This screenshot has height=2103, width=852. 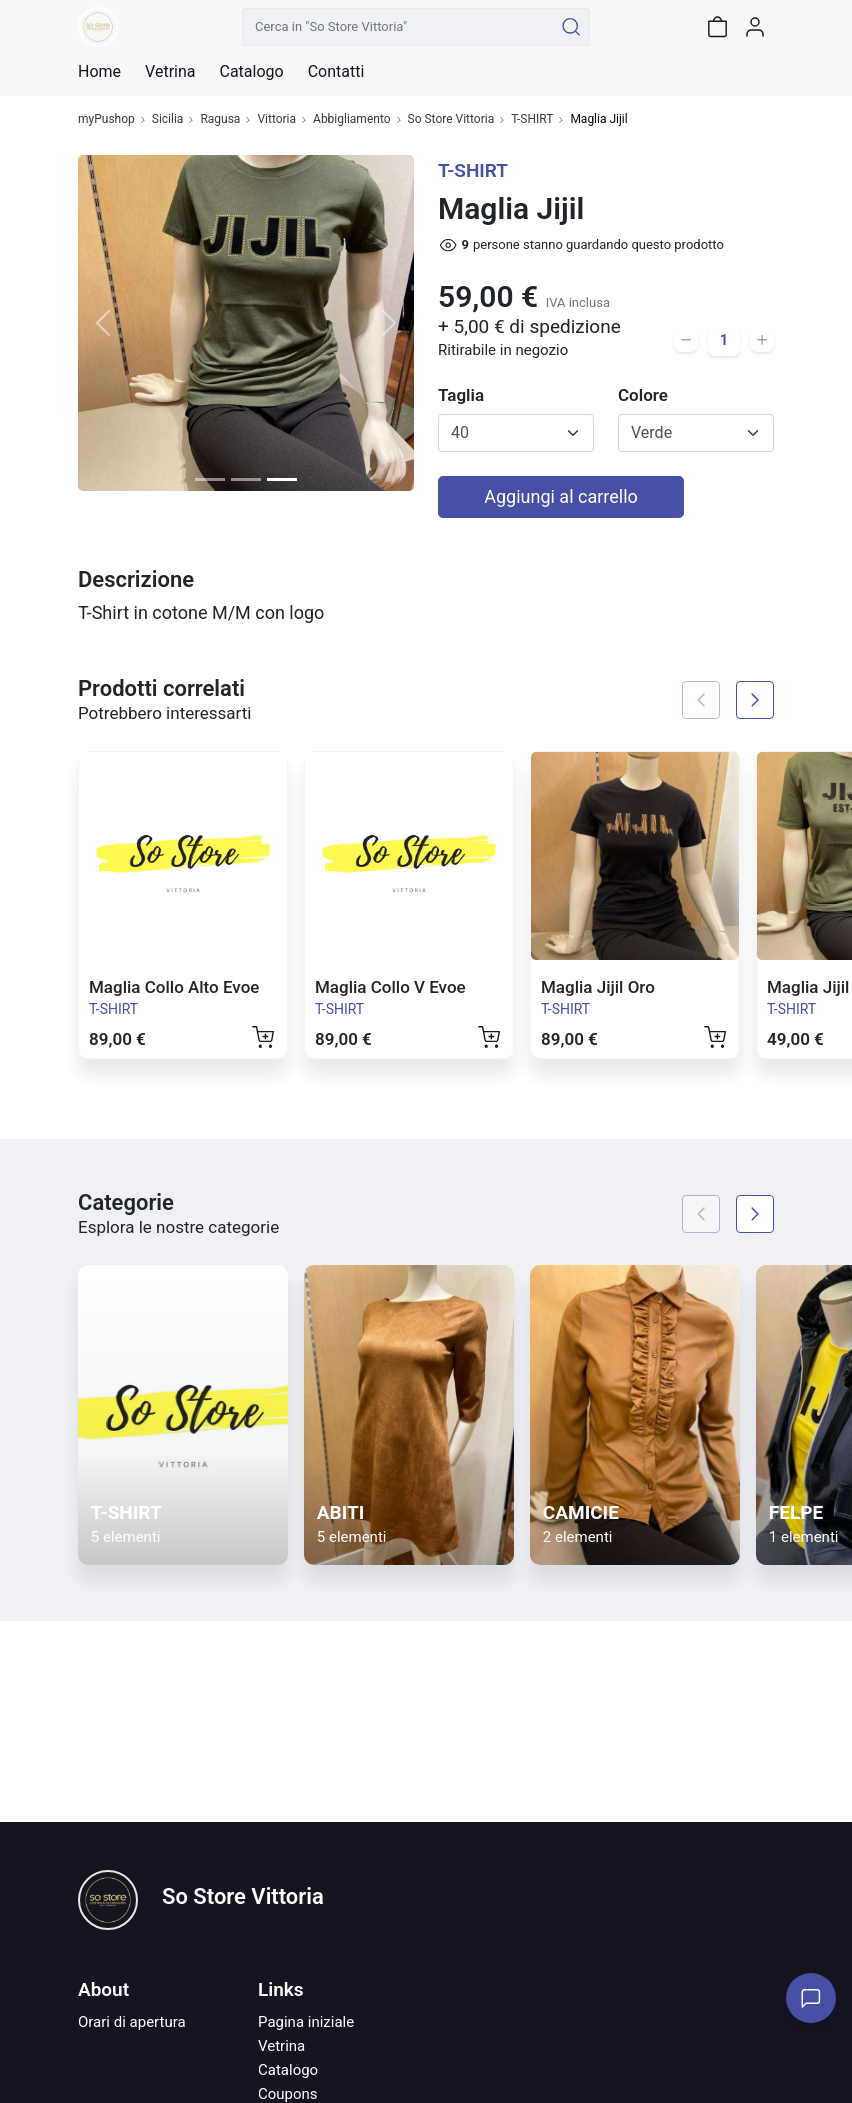 I want to click on [button], so click(x=103, y=323).